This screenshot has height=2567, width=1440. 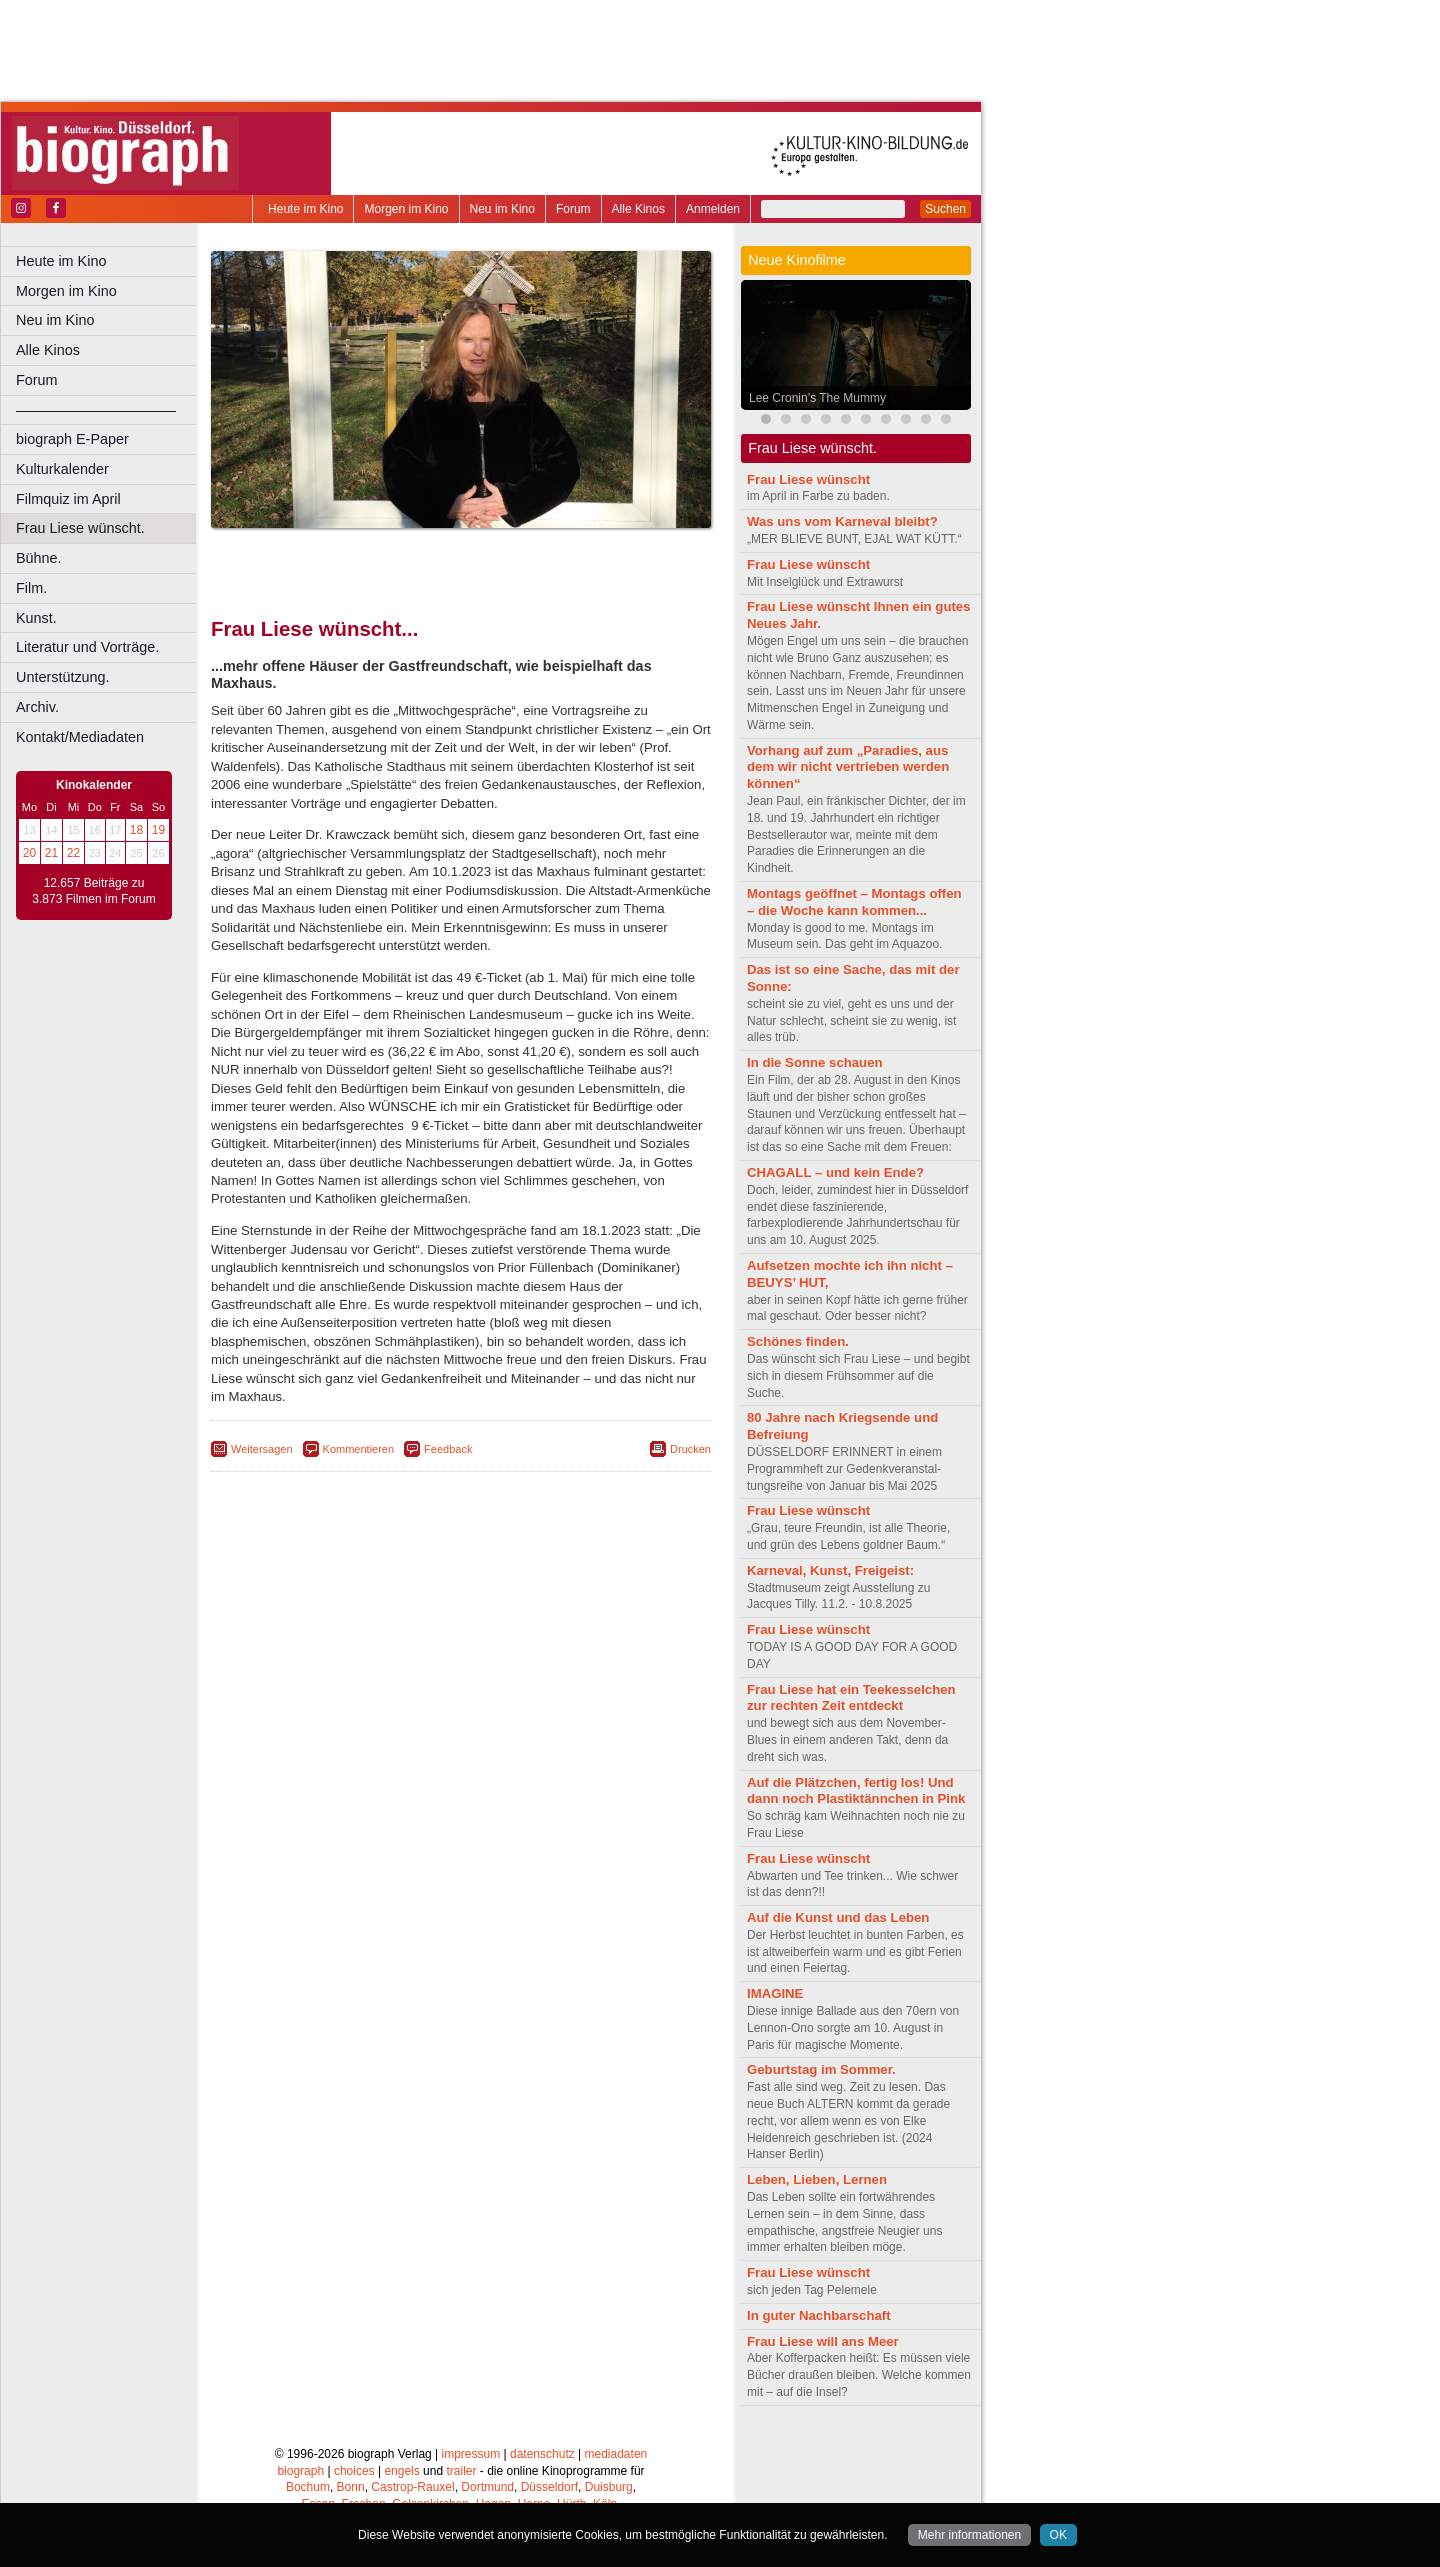 I want to click on 19, so click(x=158, y=830).